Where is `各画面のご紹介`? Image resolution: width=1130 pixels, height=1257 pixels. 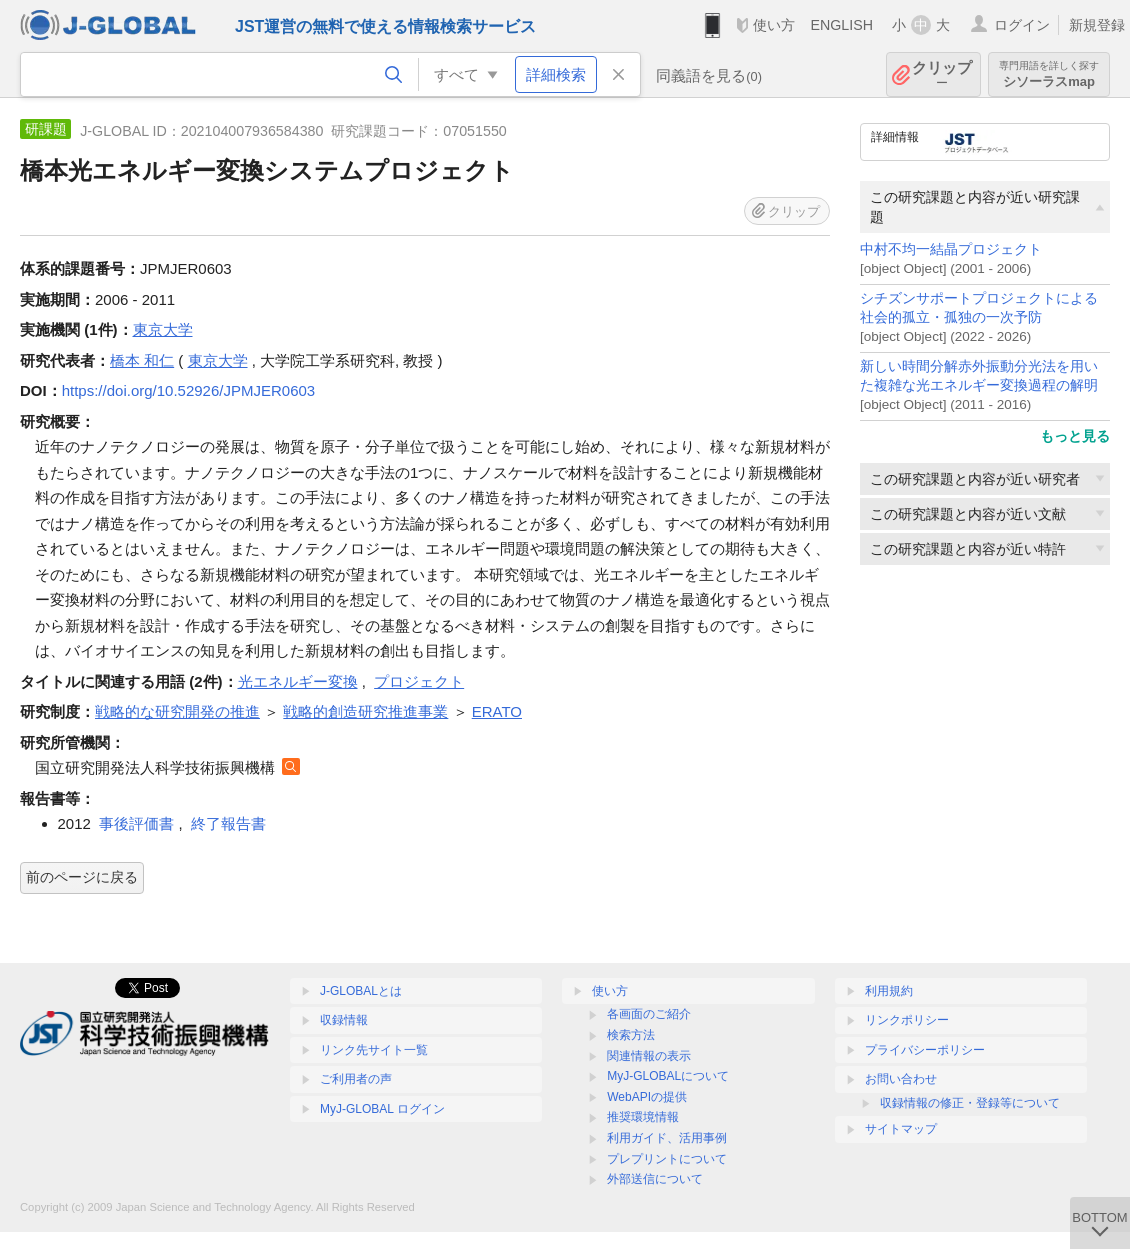 各画面のご紹介 is located at coordinates (649, 1014).